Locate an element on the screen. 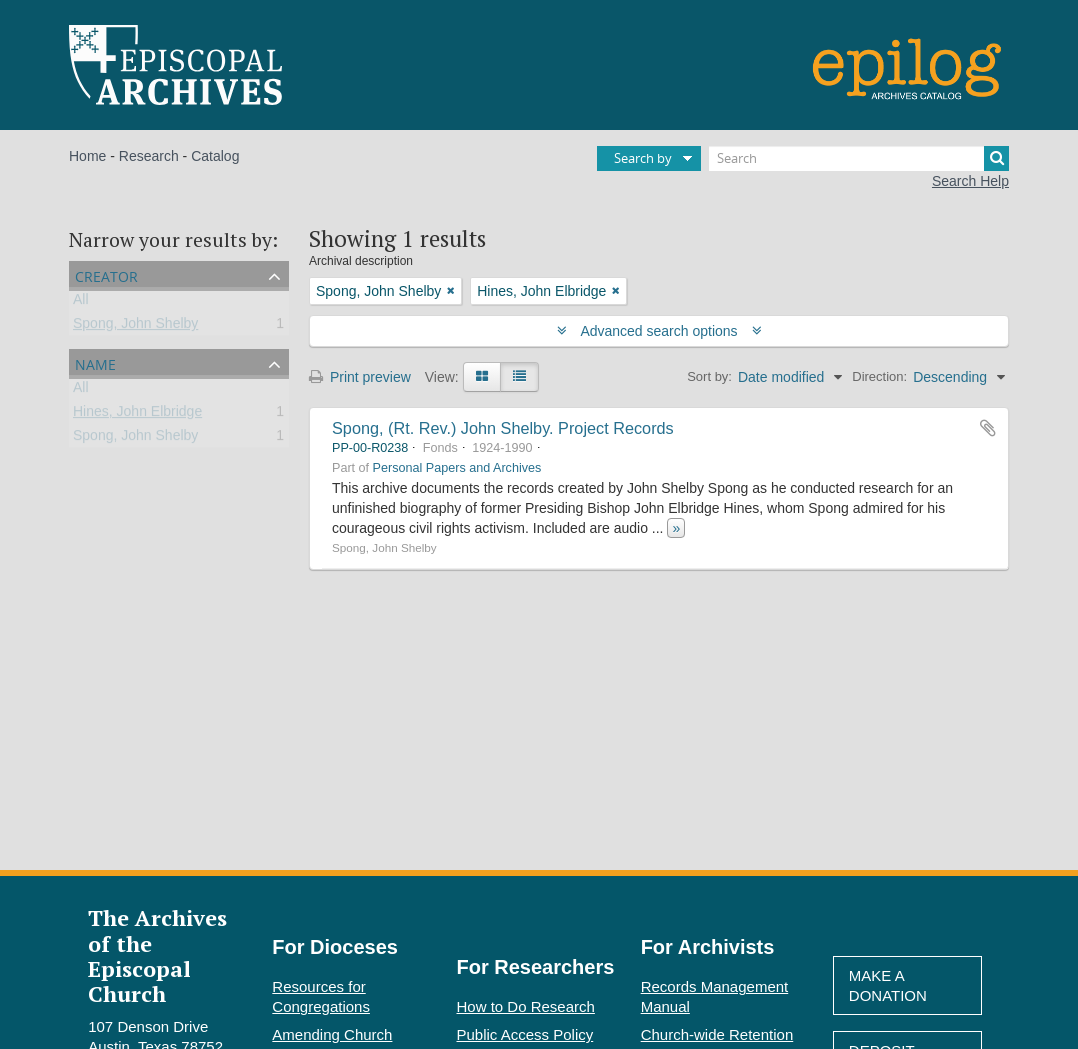 This screenshot has width=1078, height=1049. How to Do Research is located at coordinates (526, 1006).